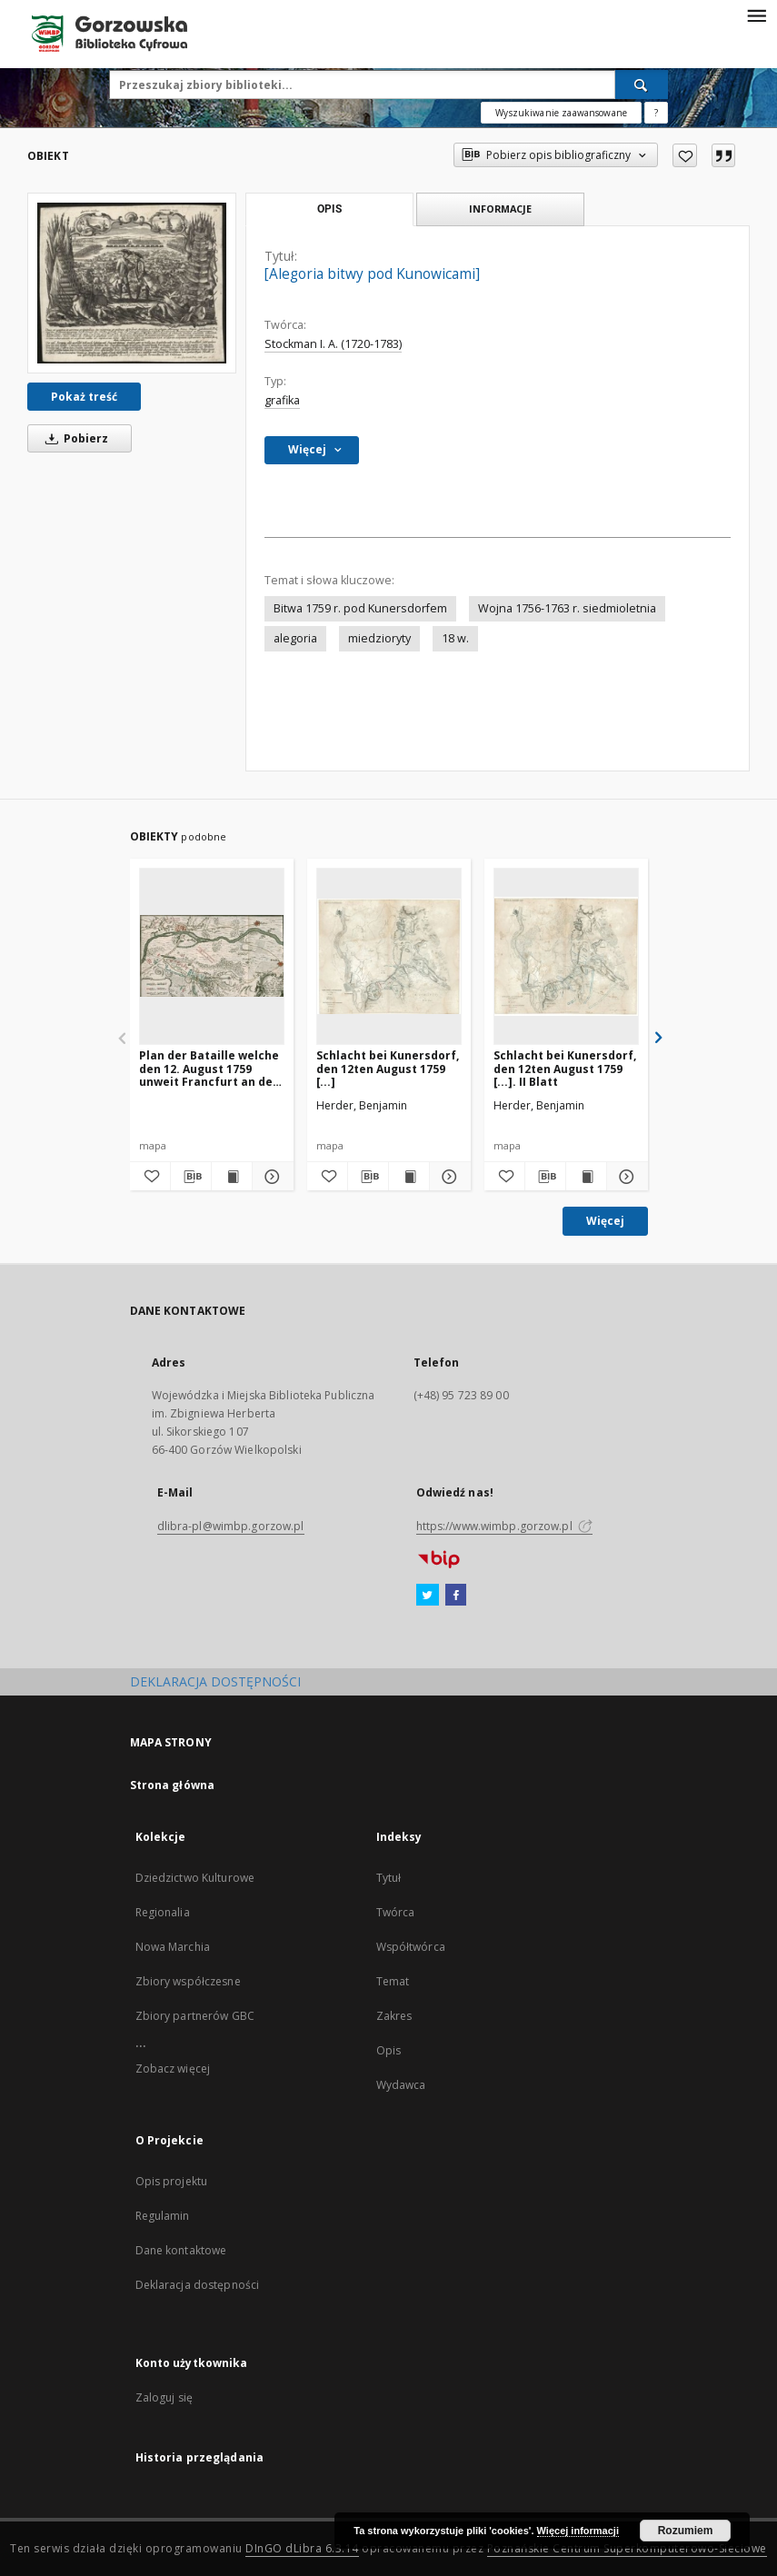 This screenshot has width=777, height=2576. I want to click on [Wyświetl treść publikacji Schlacht bei Kunersdorf, den 12ten August 1759 [...]], so click(409, 1177).